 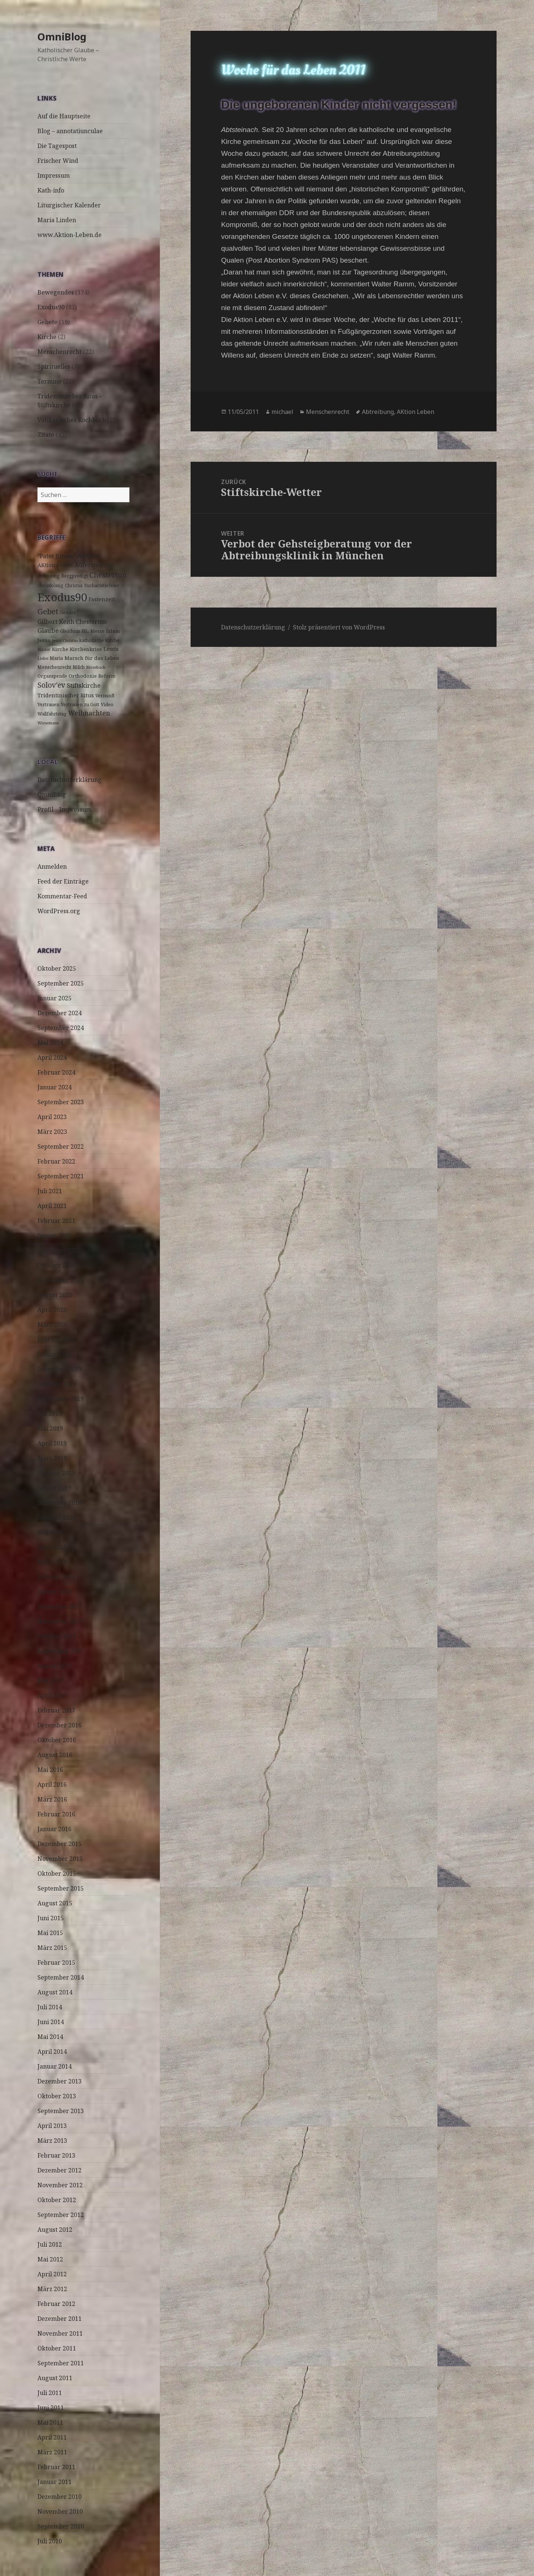 What do you see at coordinates (60, 2363) in the screenshot?
I see `September 2011` at bounding box center [60, 2363].